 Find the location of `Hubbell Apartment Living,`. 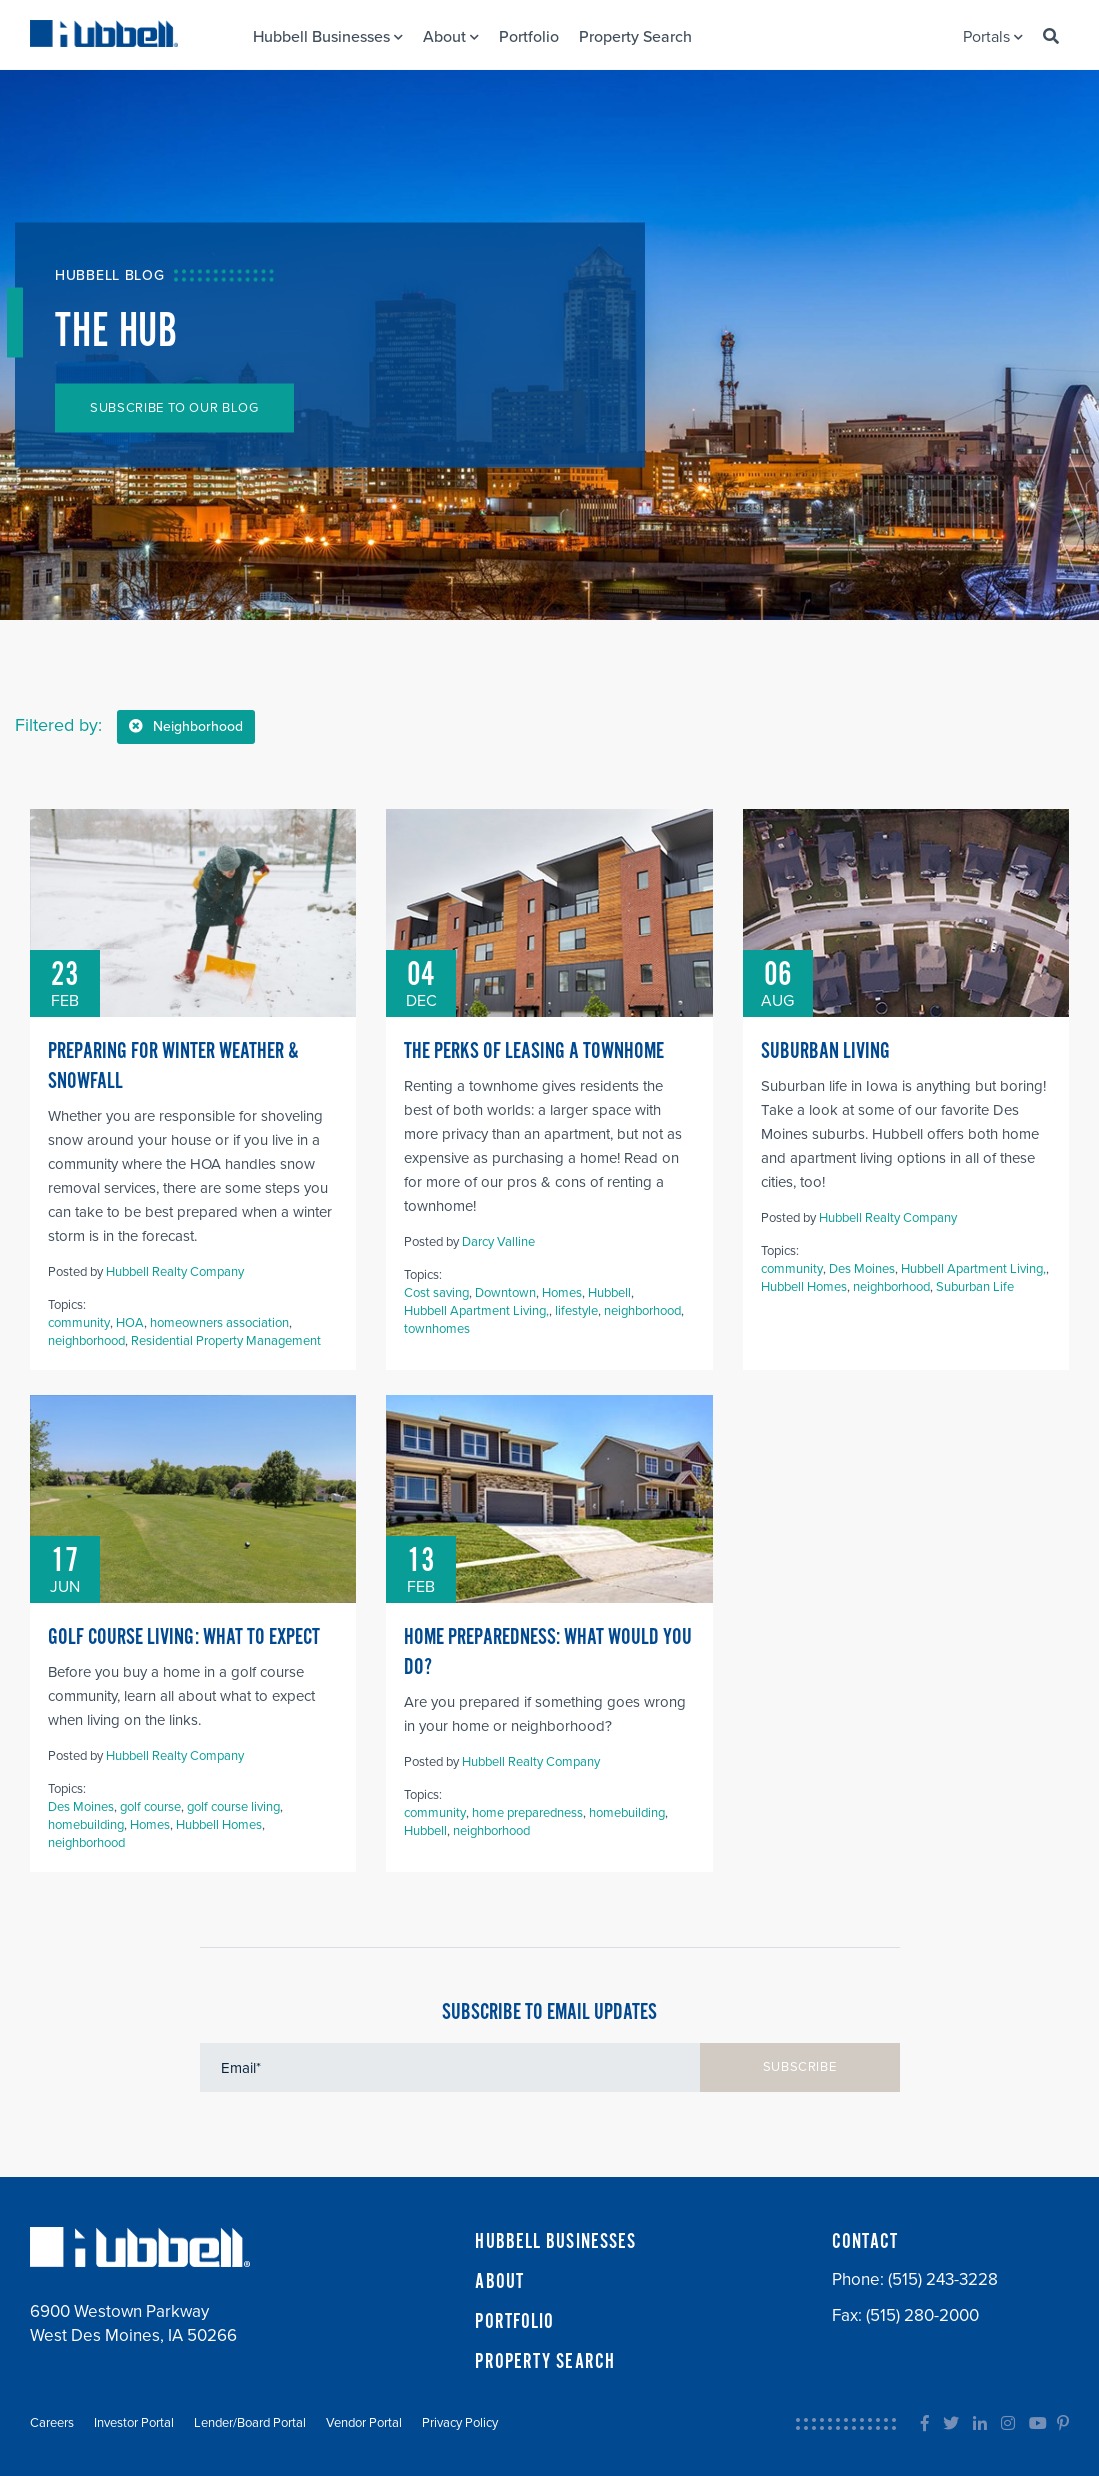

Hubbell Apartment Living, is located at coordinates (476, 1311).